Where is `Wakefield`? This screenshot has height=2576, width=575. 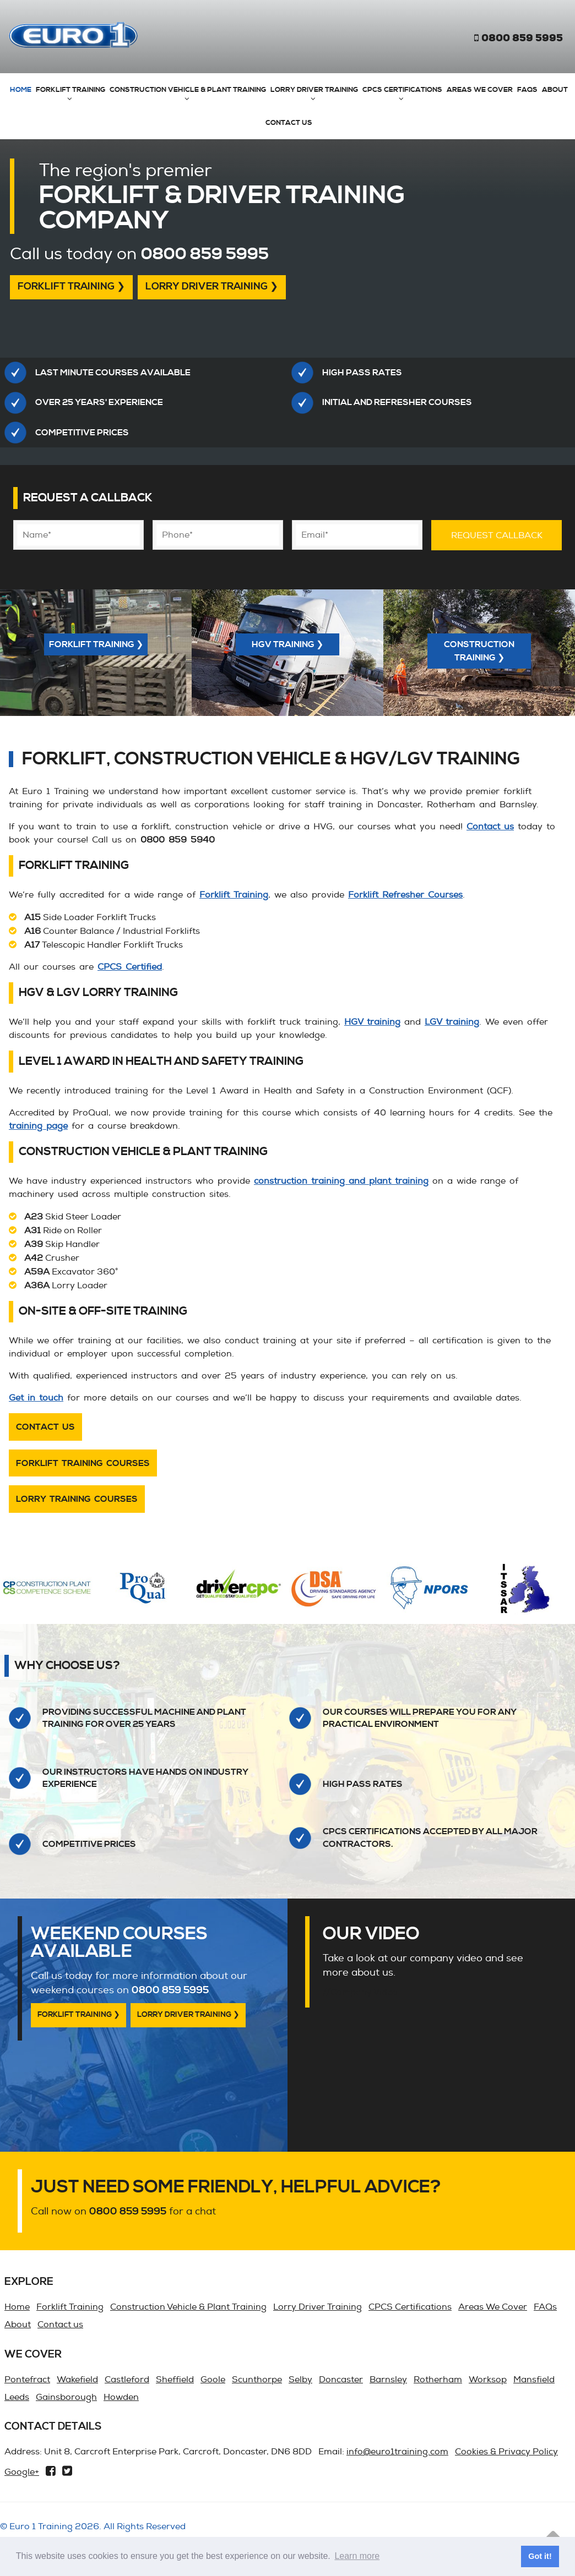 Wakefield is located at coordinates (77, 2379).